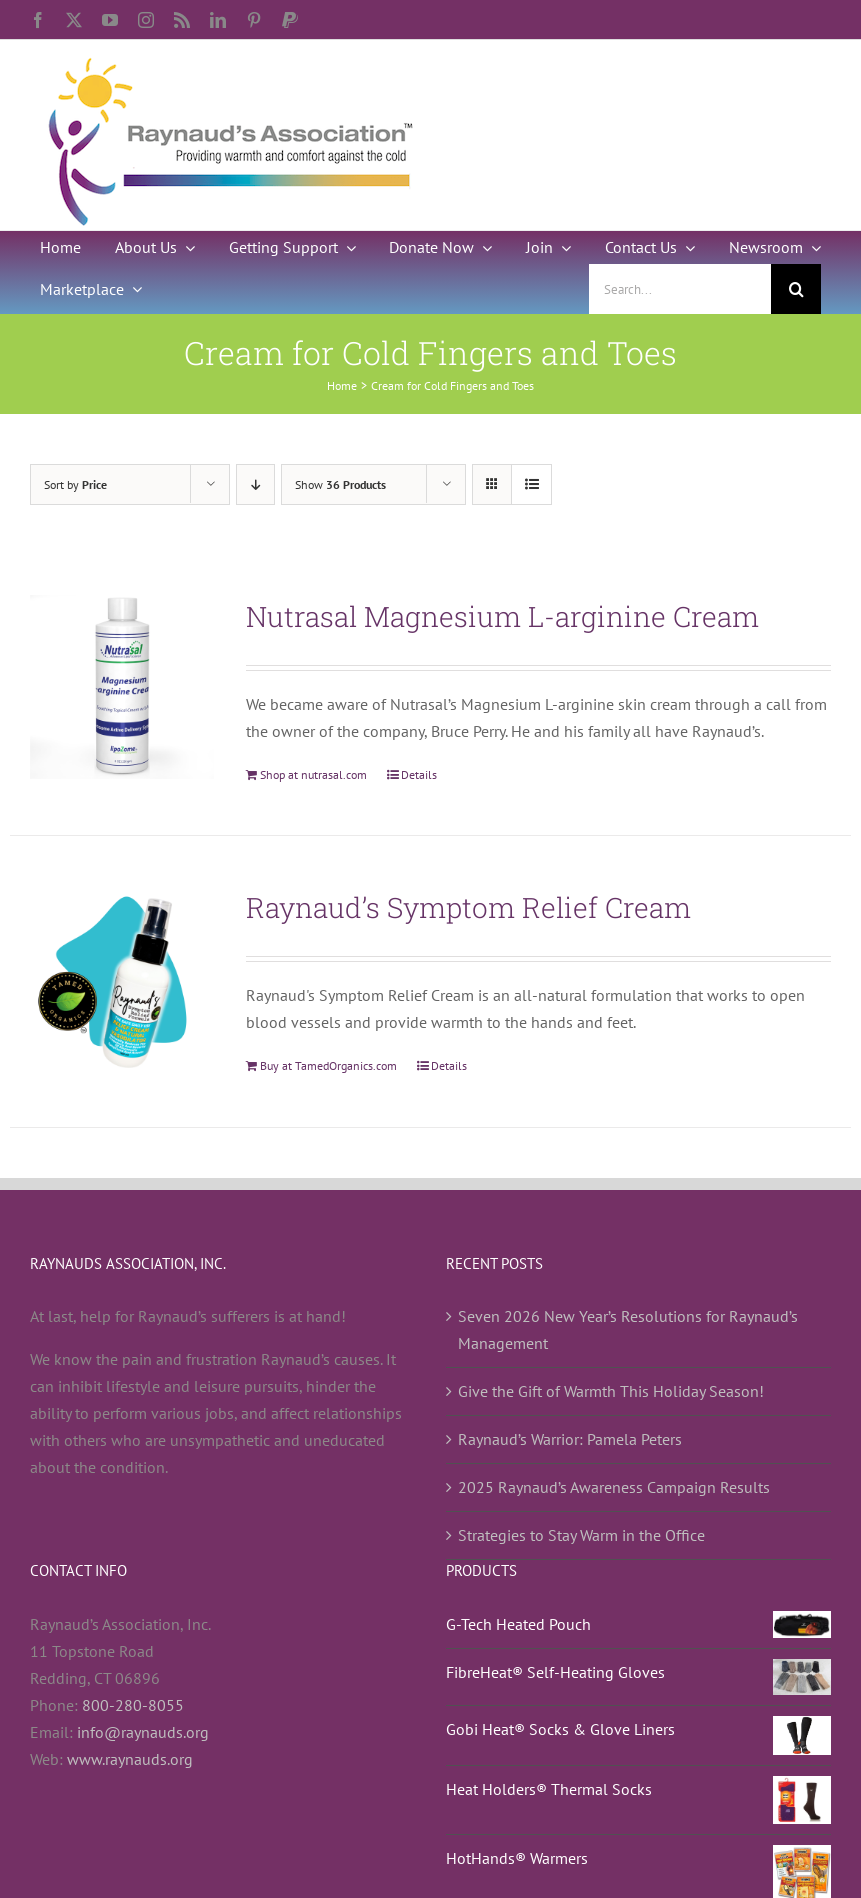  I want to click on Seven 2026 New Year’s Resolutions for Raynaud’s Management, so click(628, 1329).